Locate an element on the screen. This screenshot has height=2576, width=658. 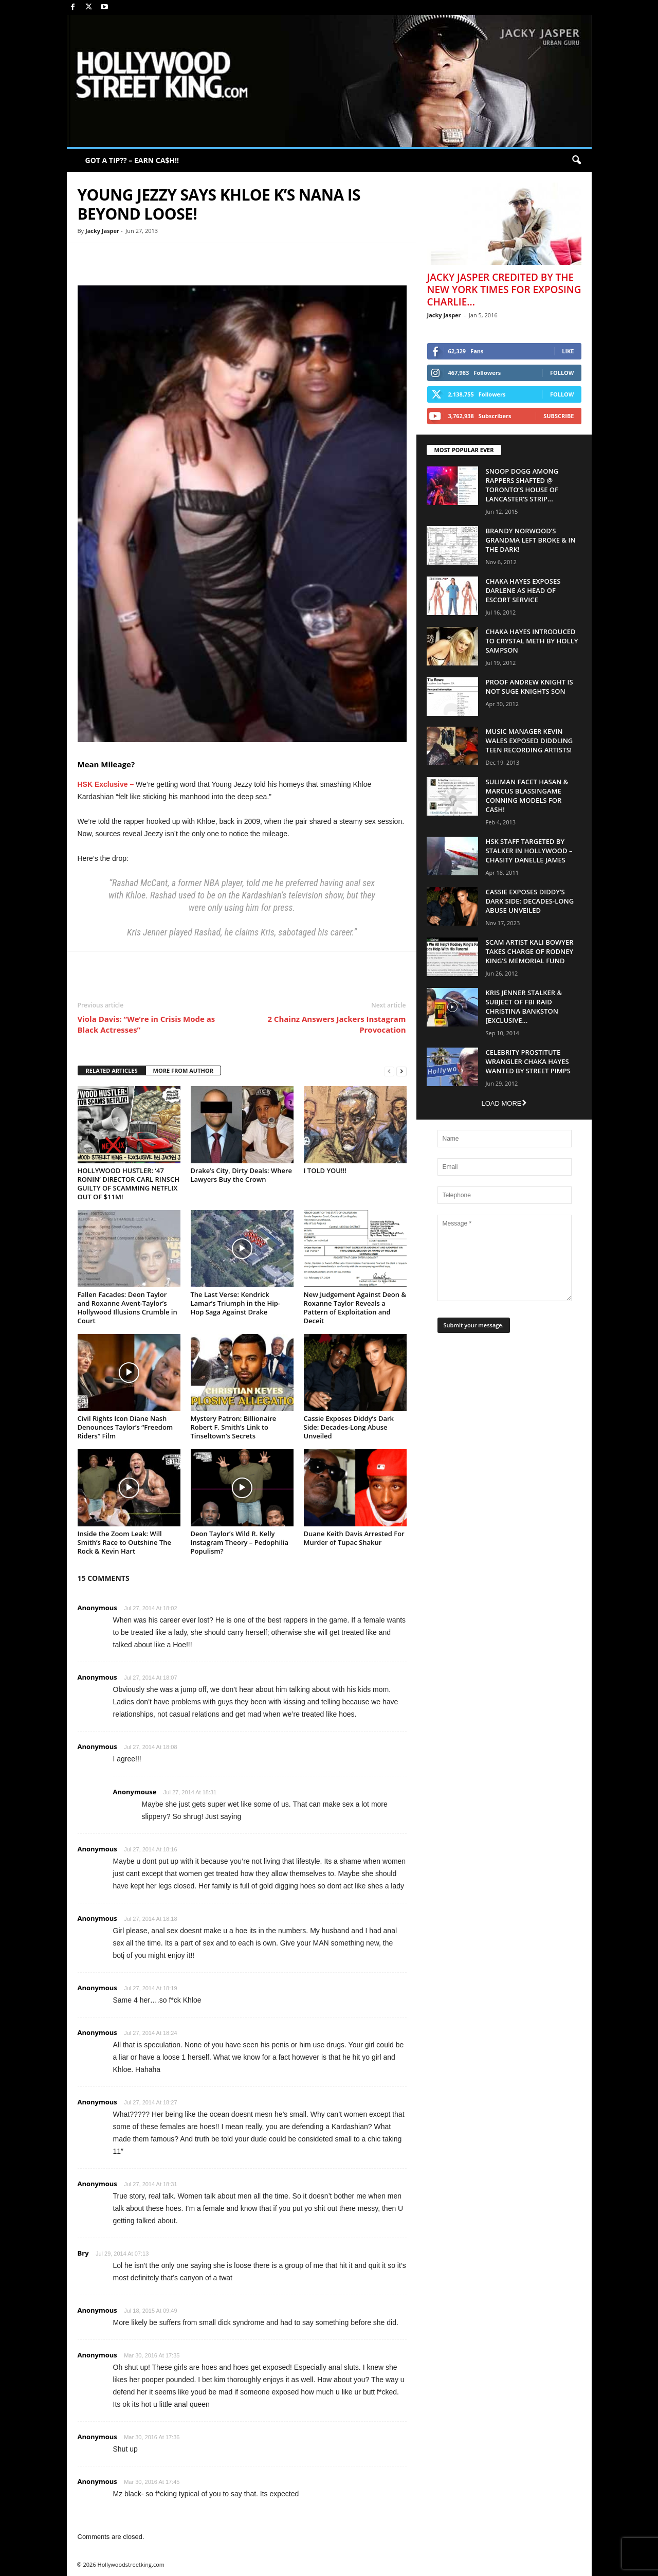
Proof Andrew Knight is NOT Suge Knights Son is located at coordinates (529, 686).